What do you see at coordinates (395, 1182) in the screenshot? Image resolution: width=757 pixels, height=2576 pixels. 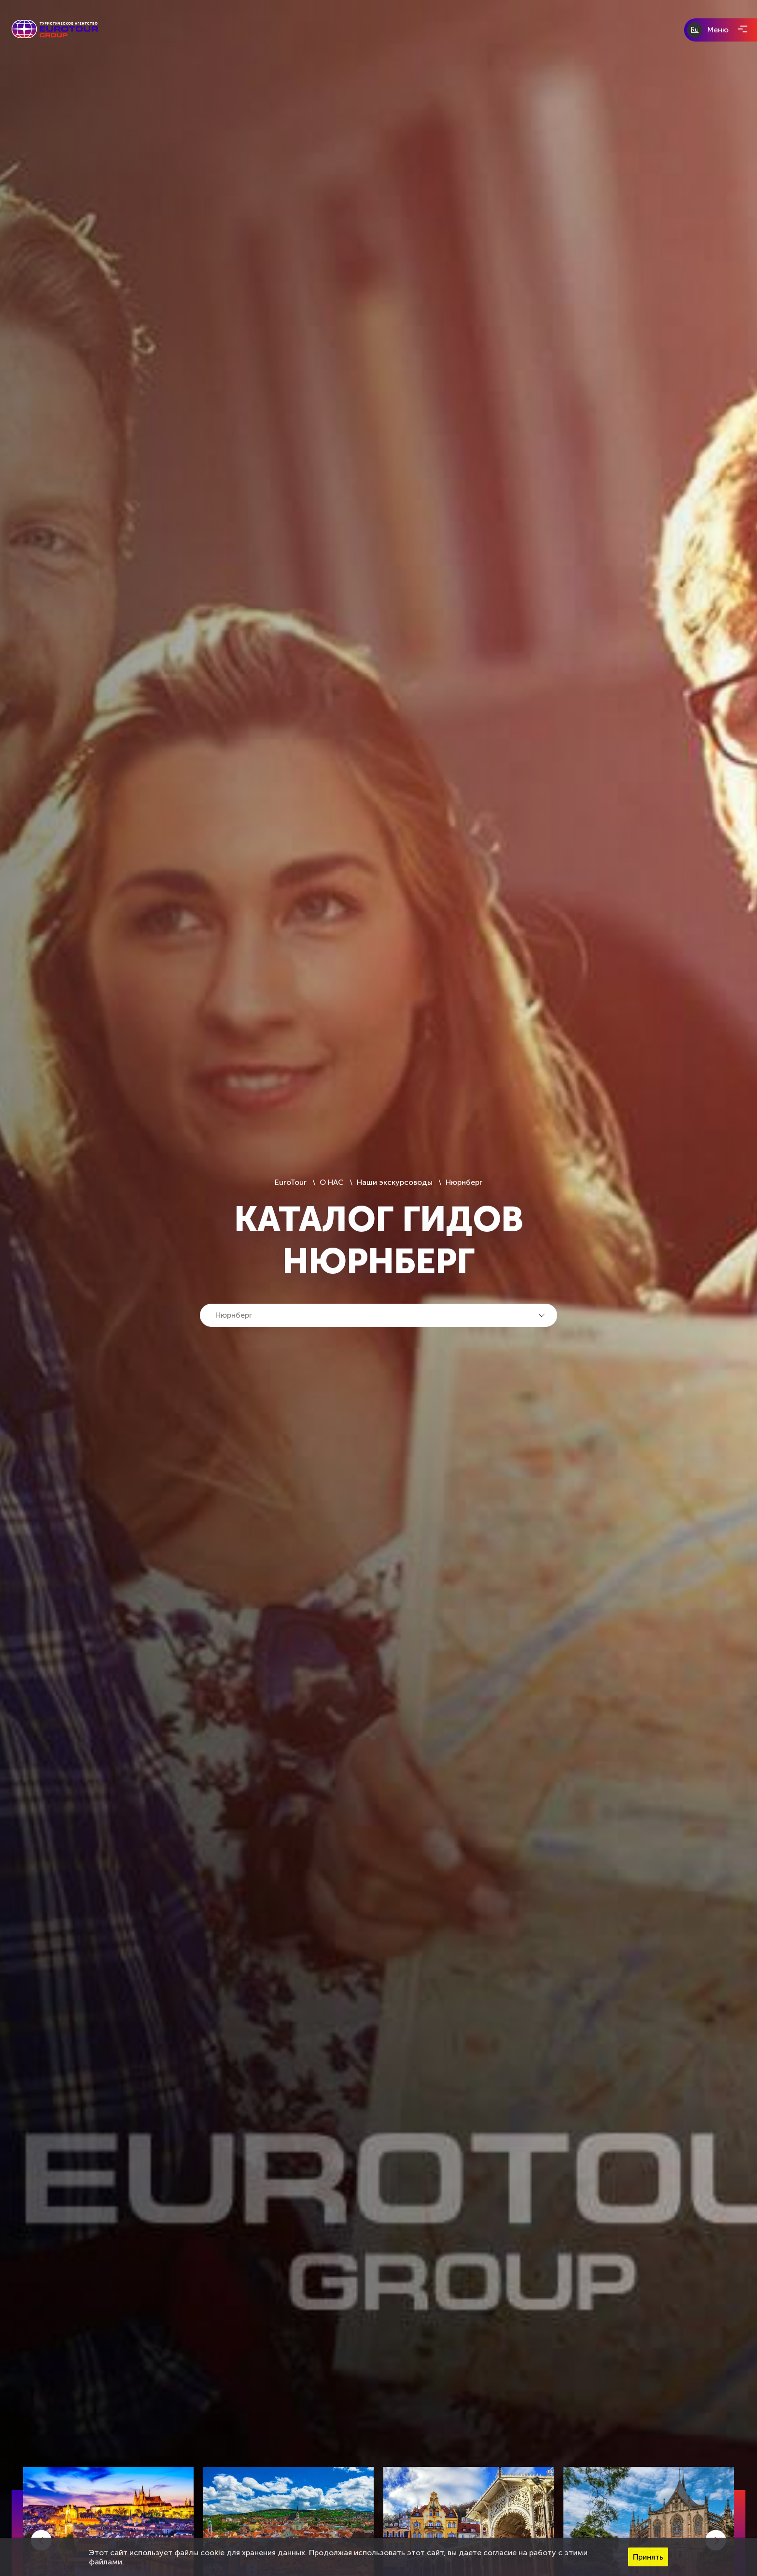 I see `Наши экскурсоводы` at bounding box center [395, 1182].